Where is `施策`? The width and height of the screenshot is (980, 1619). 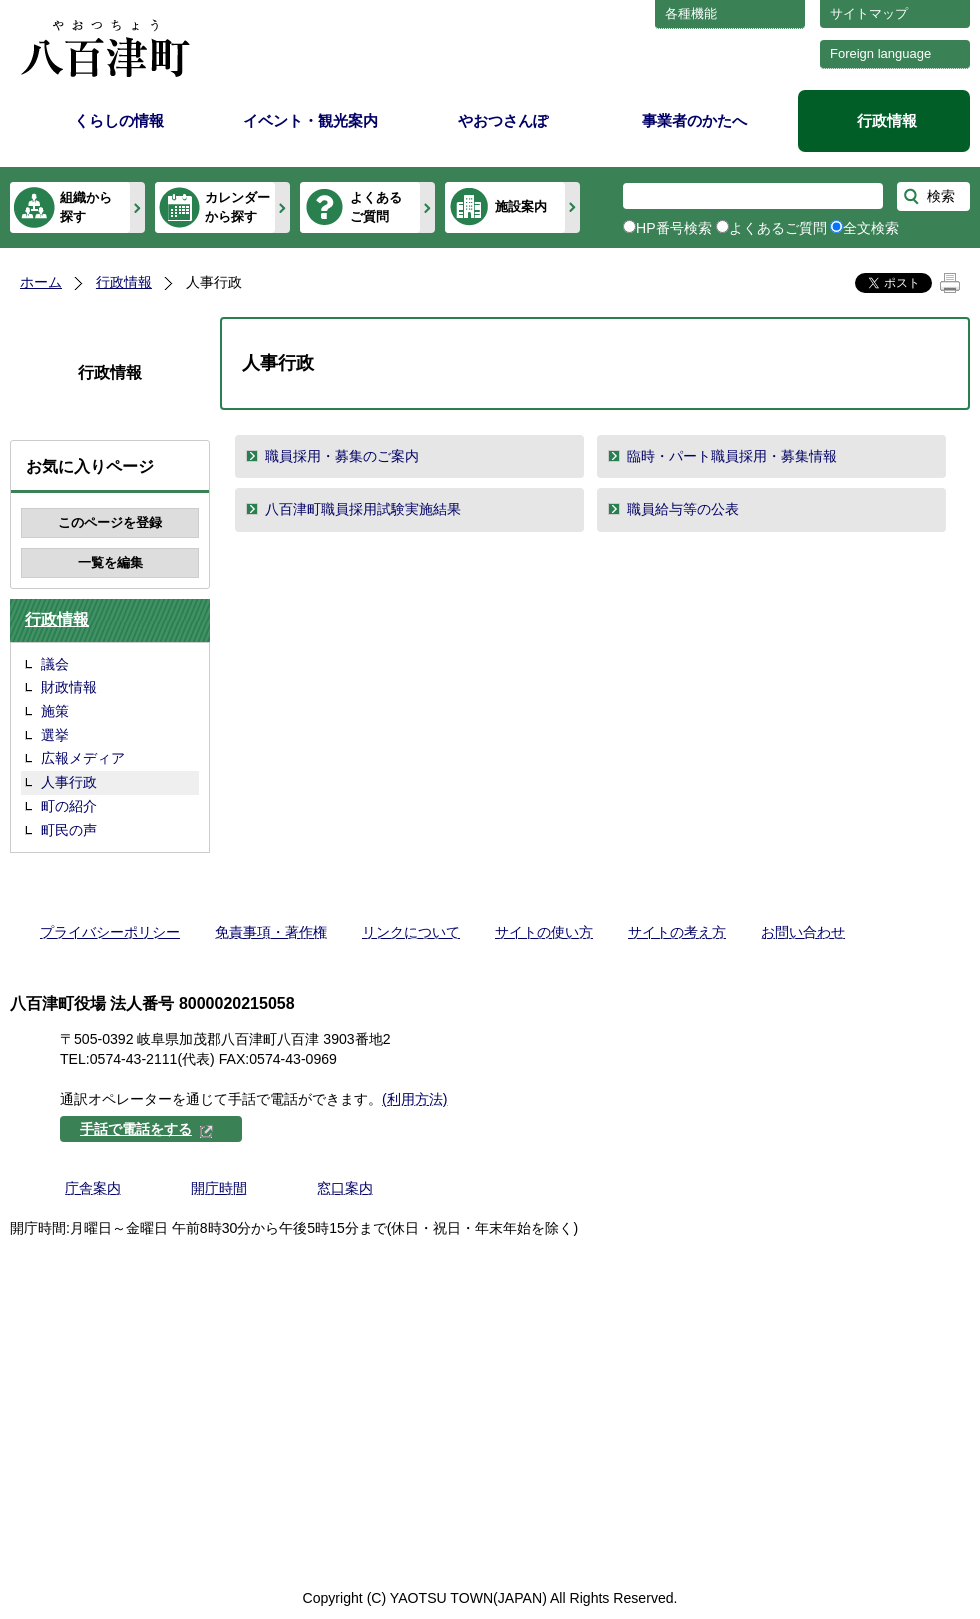 施策 is located at coordinates (55, 711).